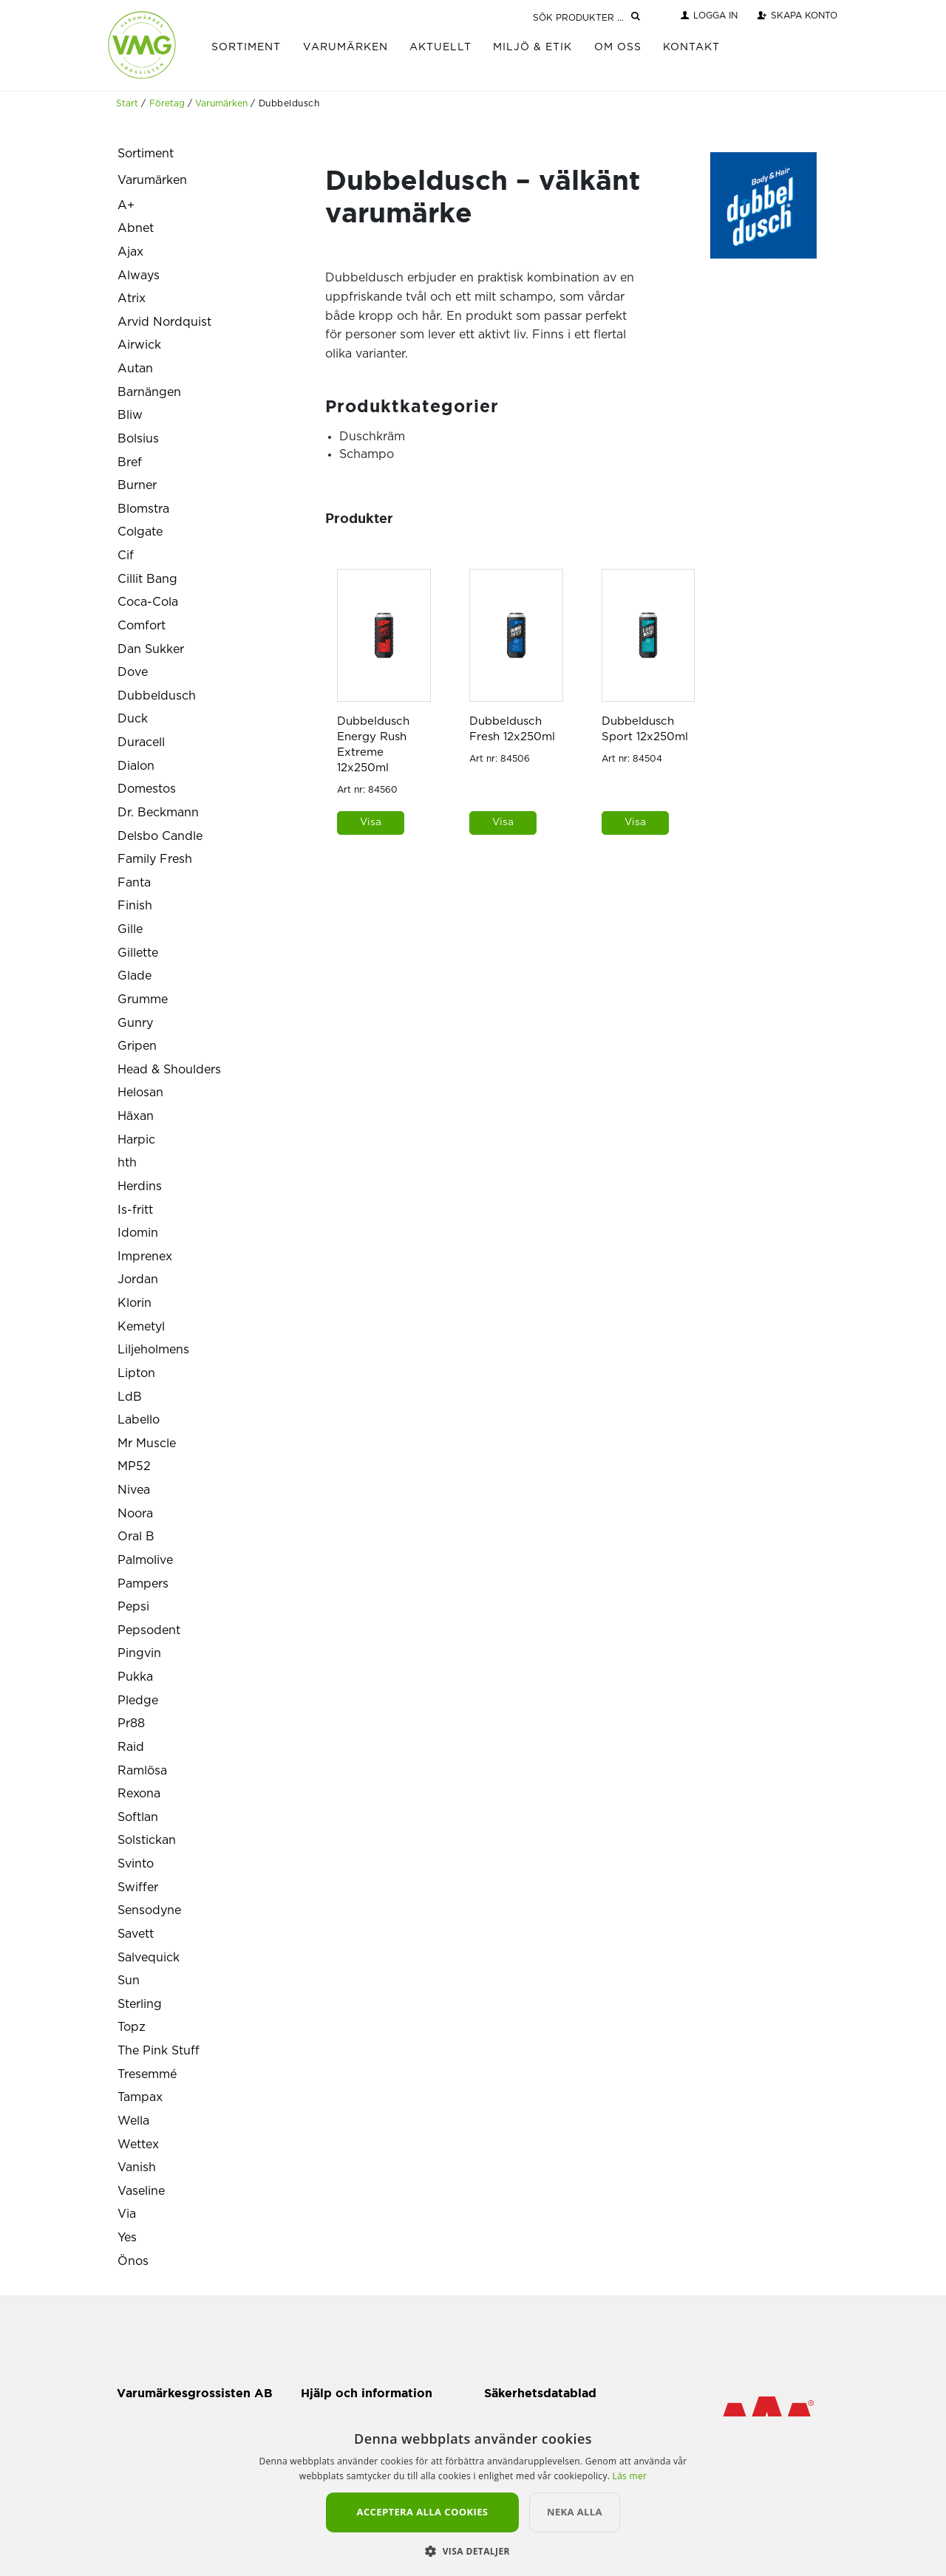 The width and height of the screenshot is (946, 2576). Describe the element at coordinates (440, 47) in the screenshot. I see `Aktuellt` at that location.